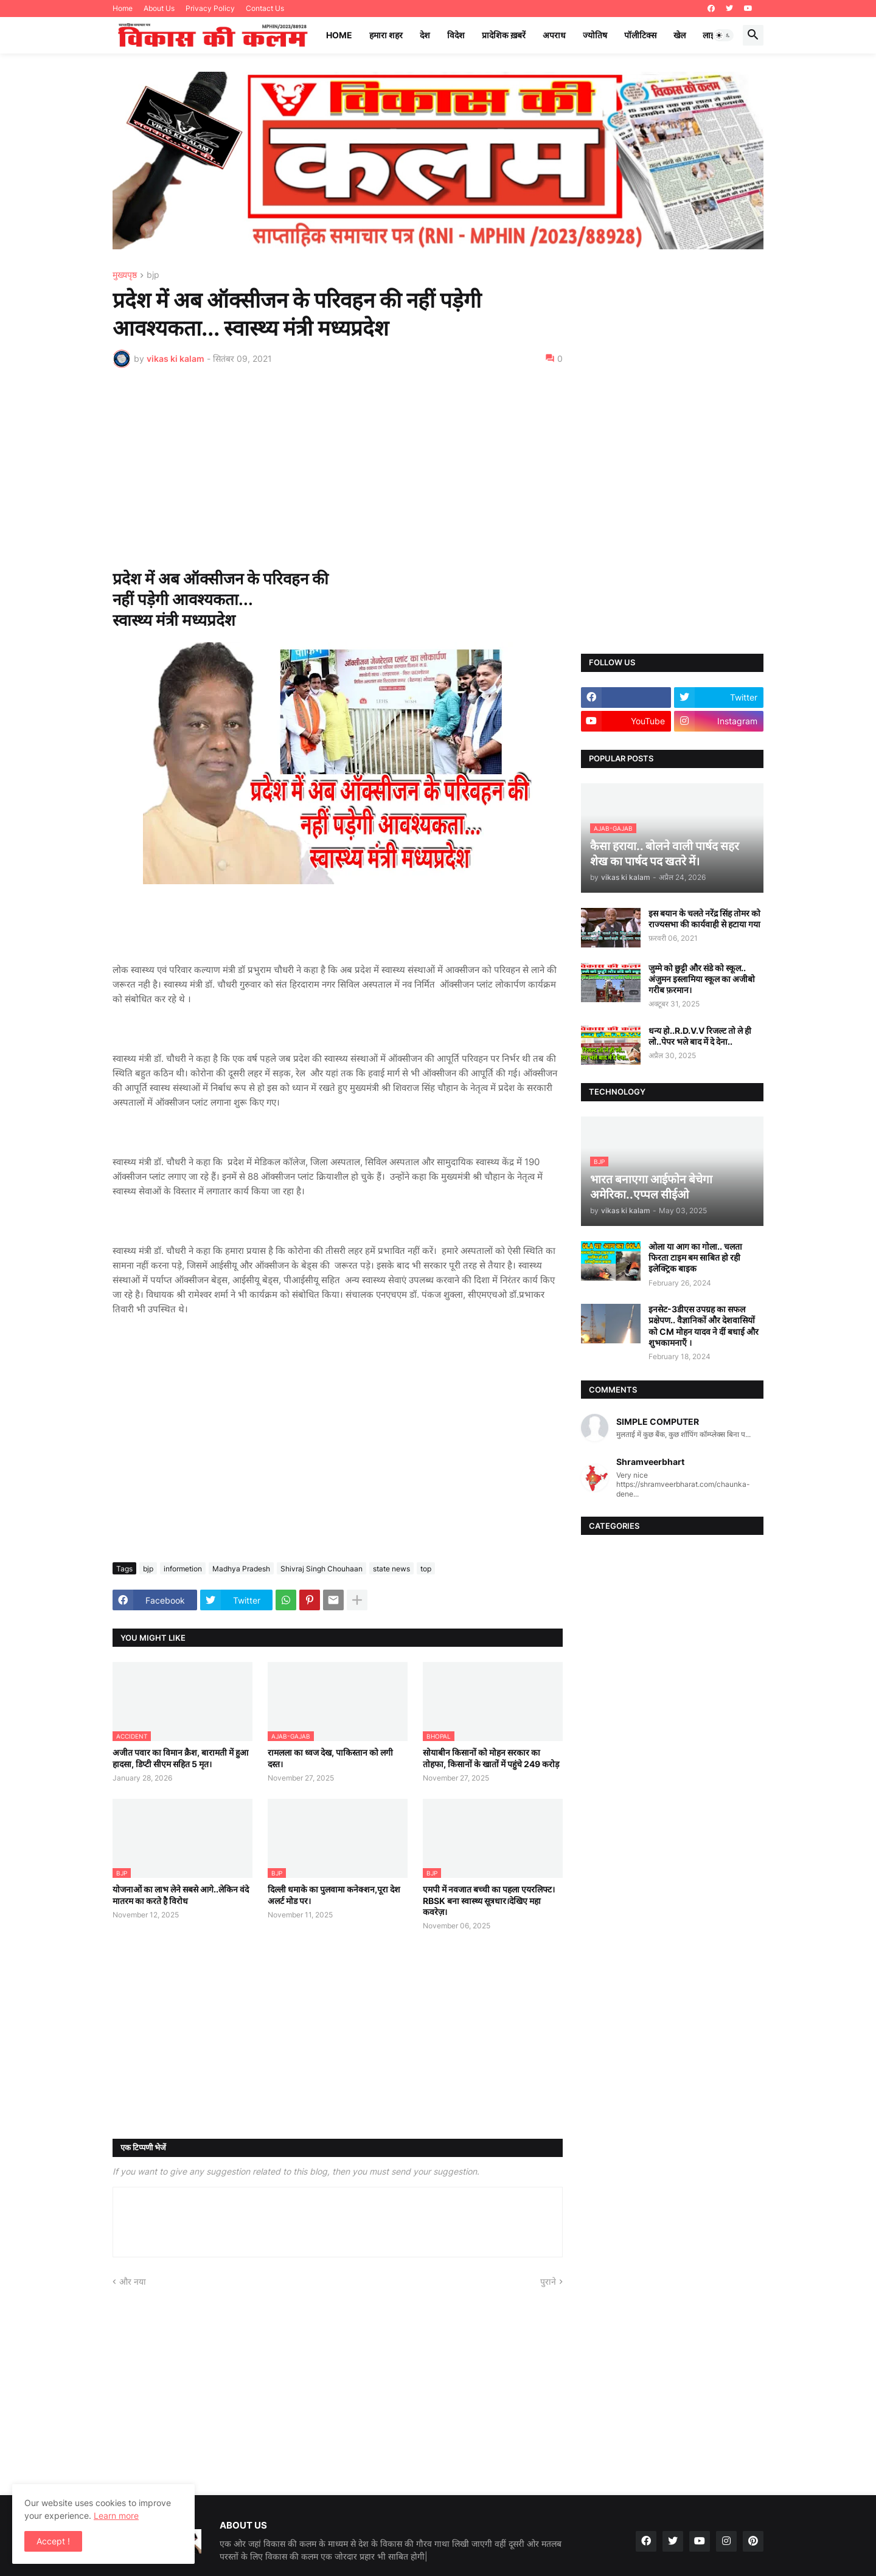 This screenshot has height=2576, width=876. I want to click on [Advertisement], so click(338, 468).